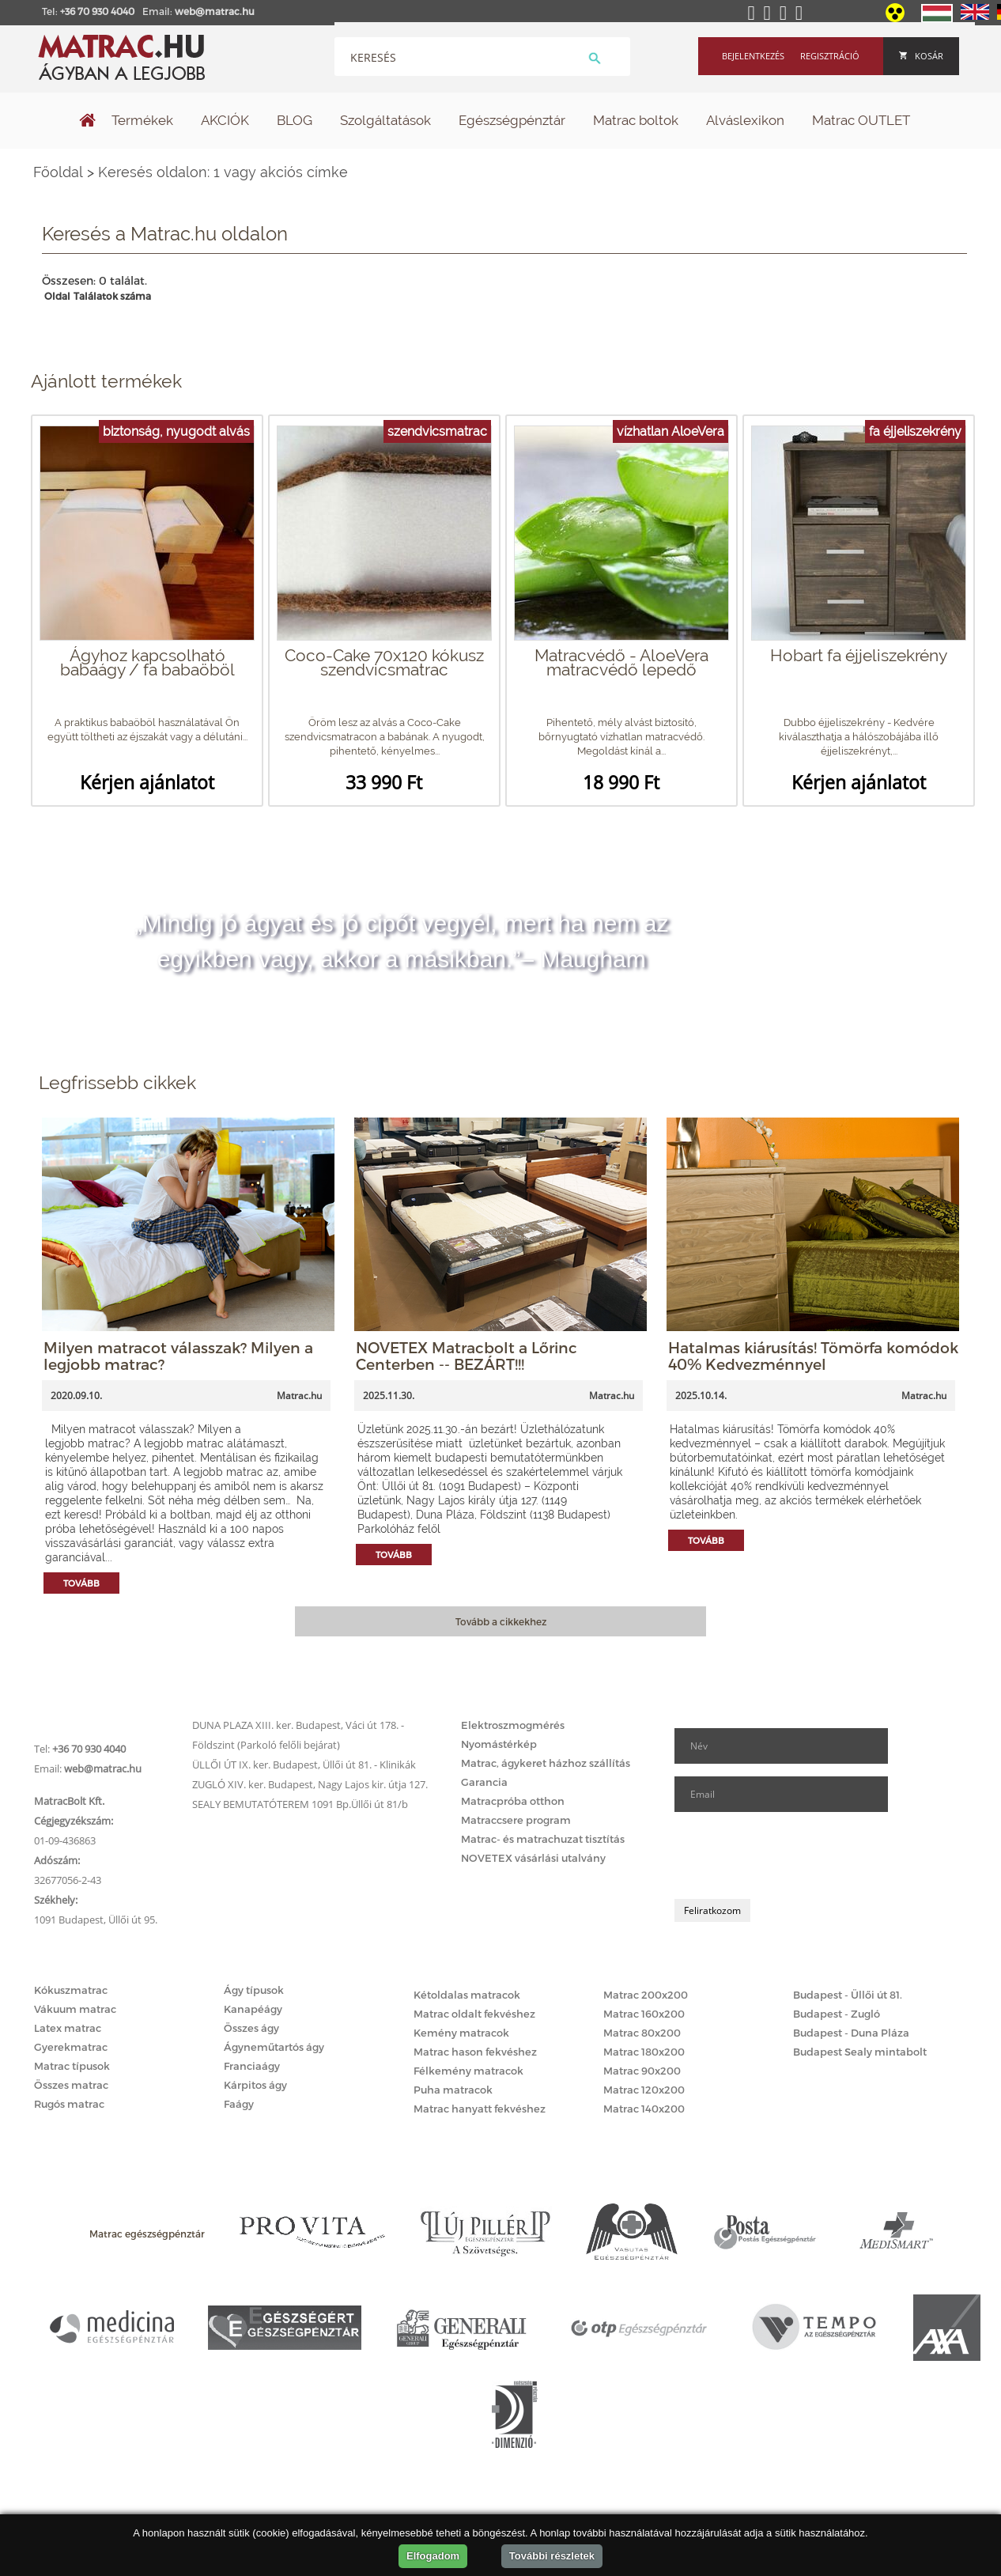  I want to click on Összes matrac, so click(71, 2085).